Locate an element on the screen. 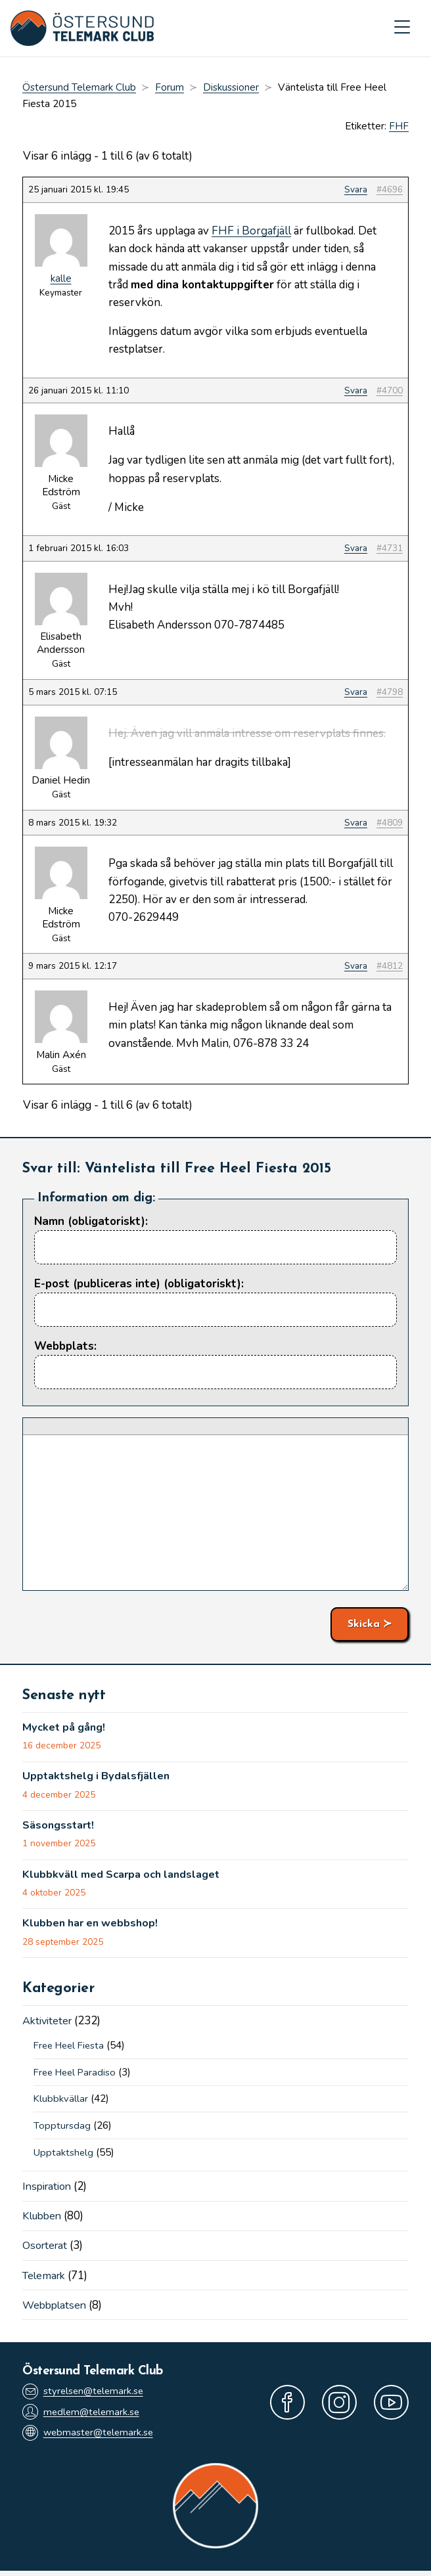  Upptaktshelg is located at coordinates (64, 2156).